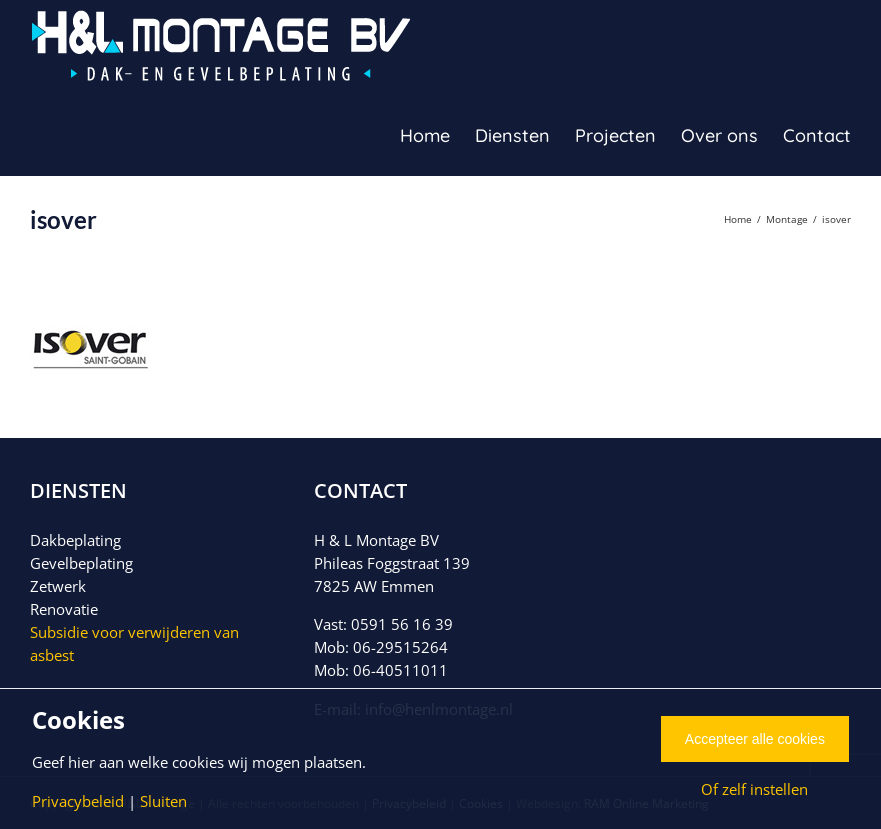 The image size is (881, 829). Describe the element at coordinates (755, 739) in the screenshot. I see `Accepteer alle cookies` at that location.